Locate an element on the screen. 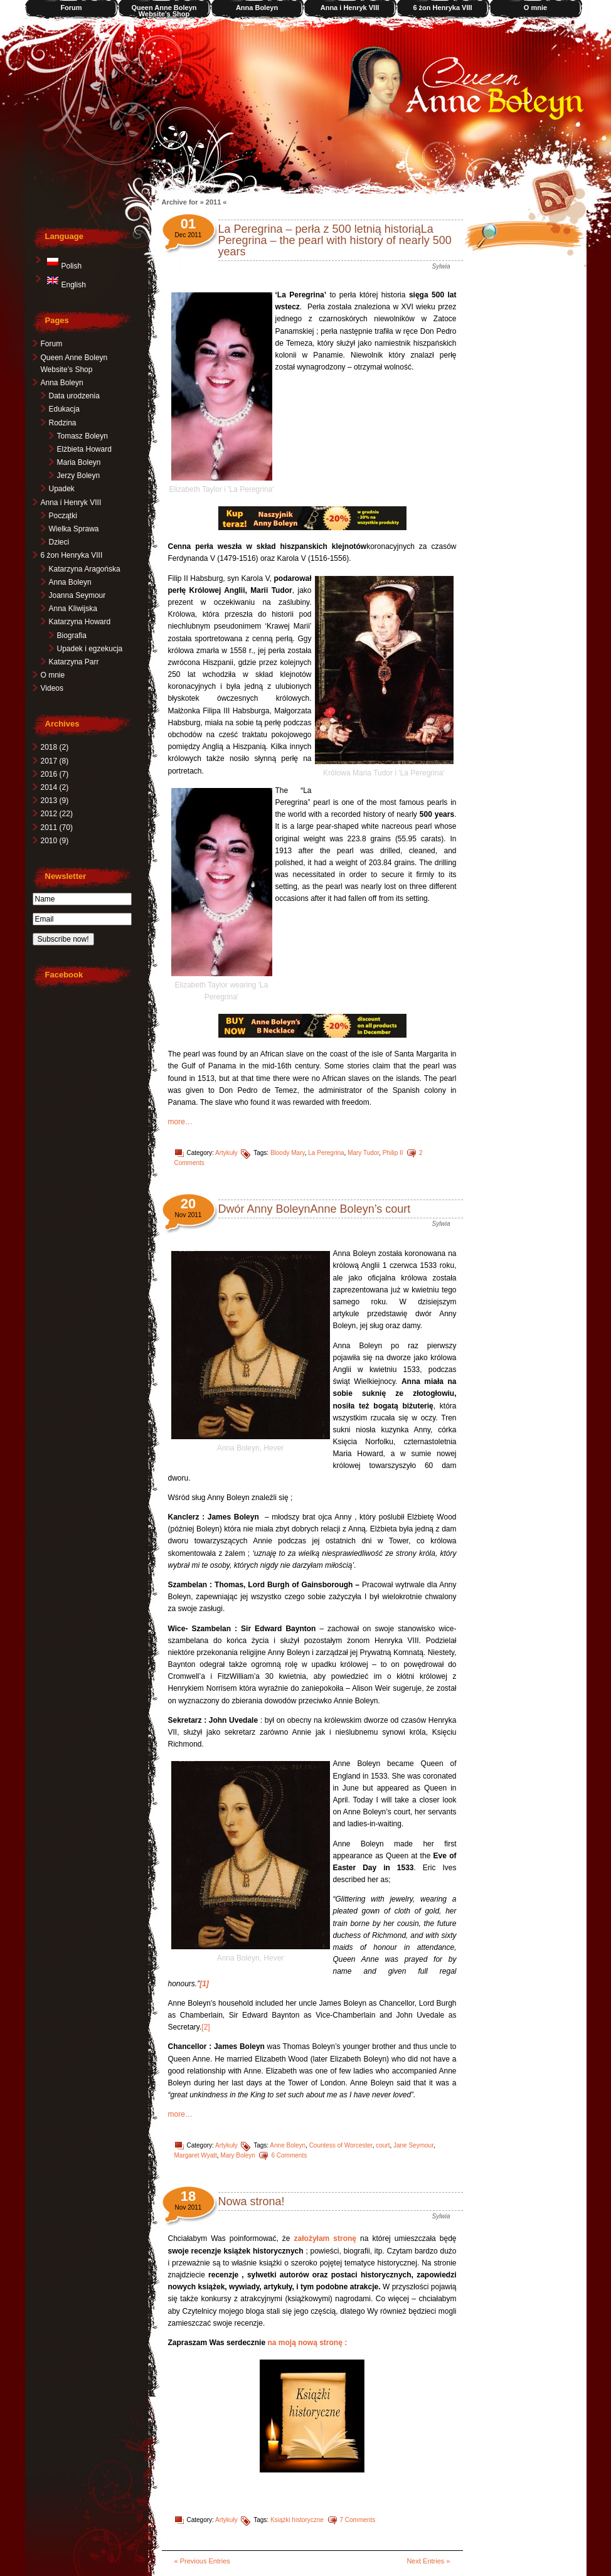  Jerzy Boleyn is located at coordinates (78, 475).